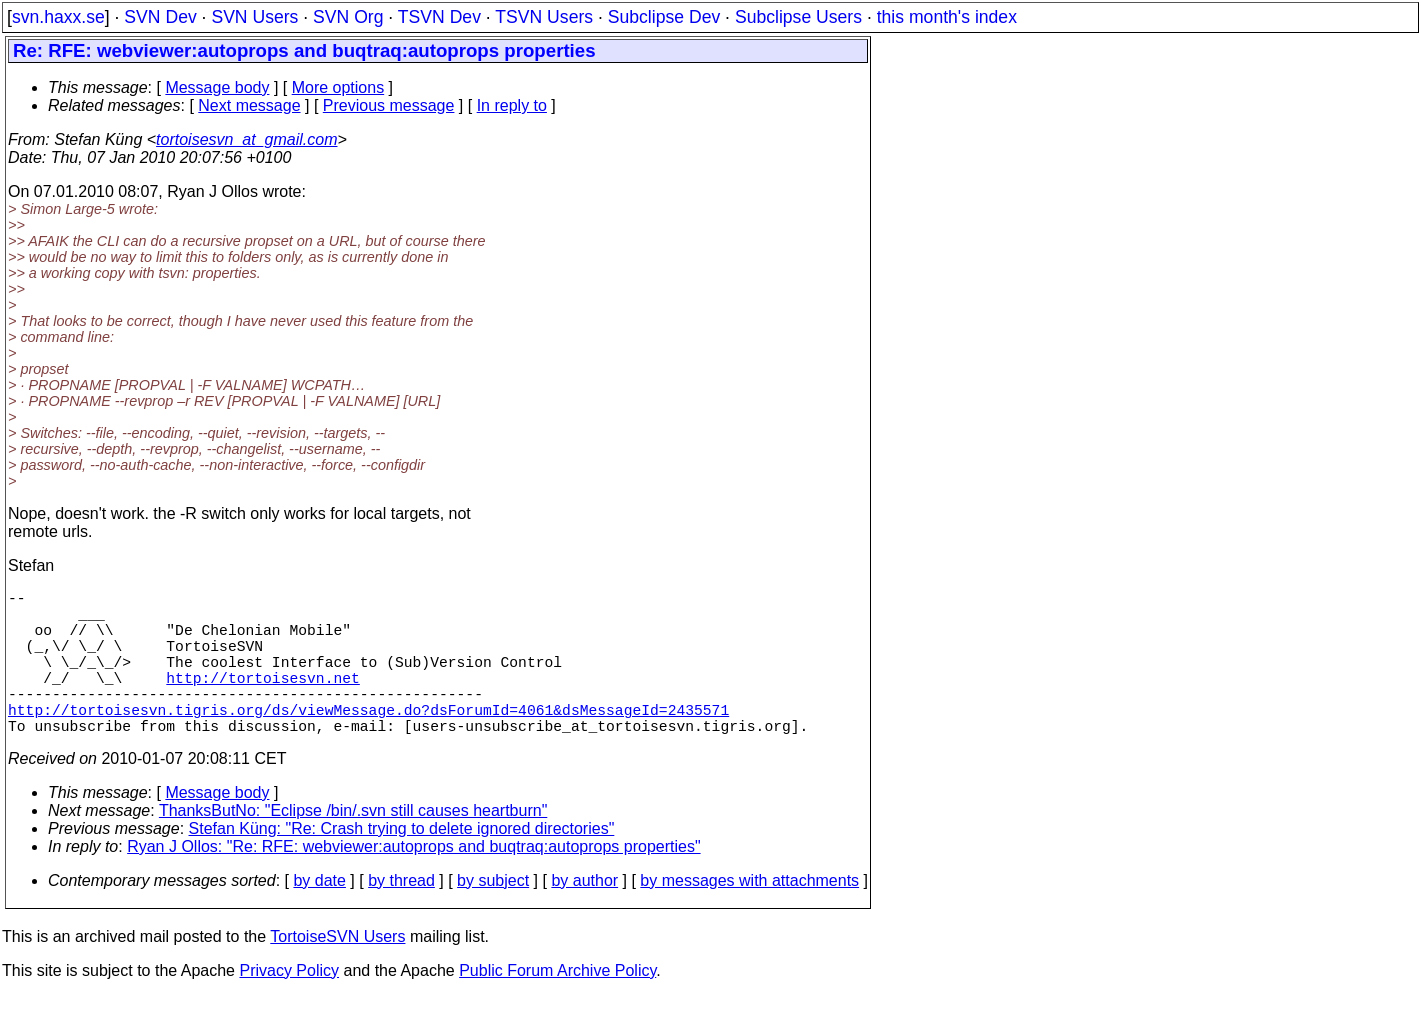  What do you see at coordinates (249, 105) in the screenshot?
I see `Next message` at bounding box center [249, 105].